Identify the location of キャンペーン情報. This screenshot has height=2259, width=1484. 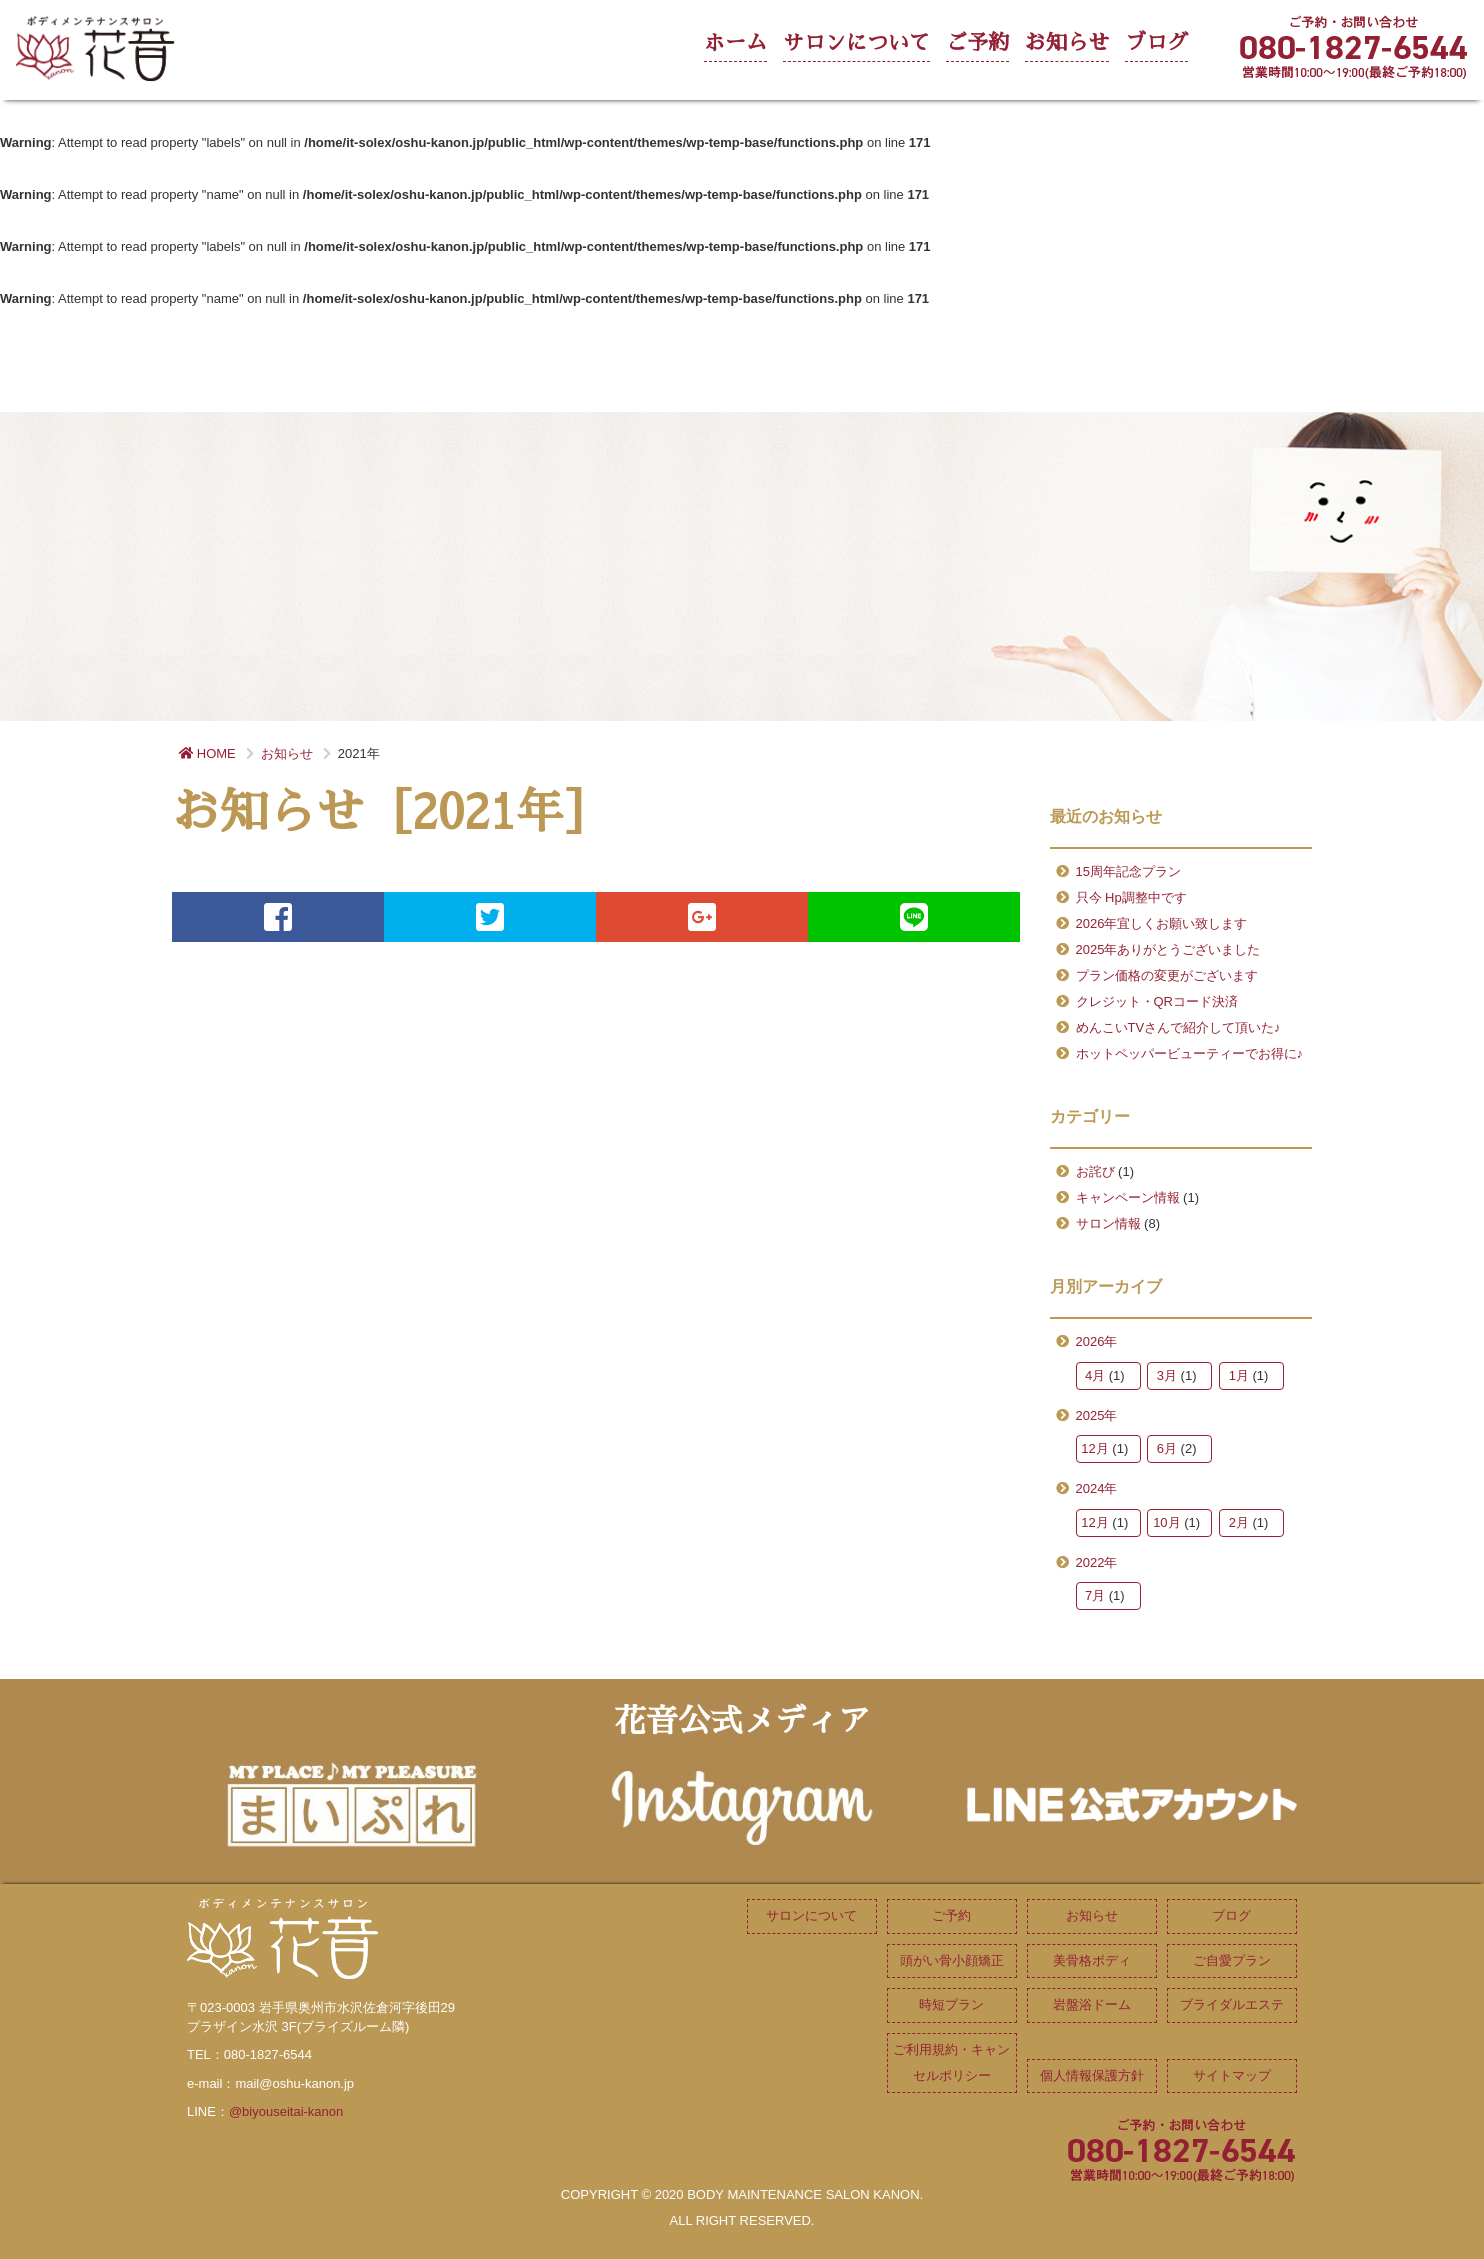
(1128, 1197).